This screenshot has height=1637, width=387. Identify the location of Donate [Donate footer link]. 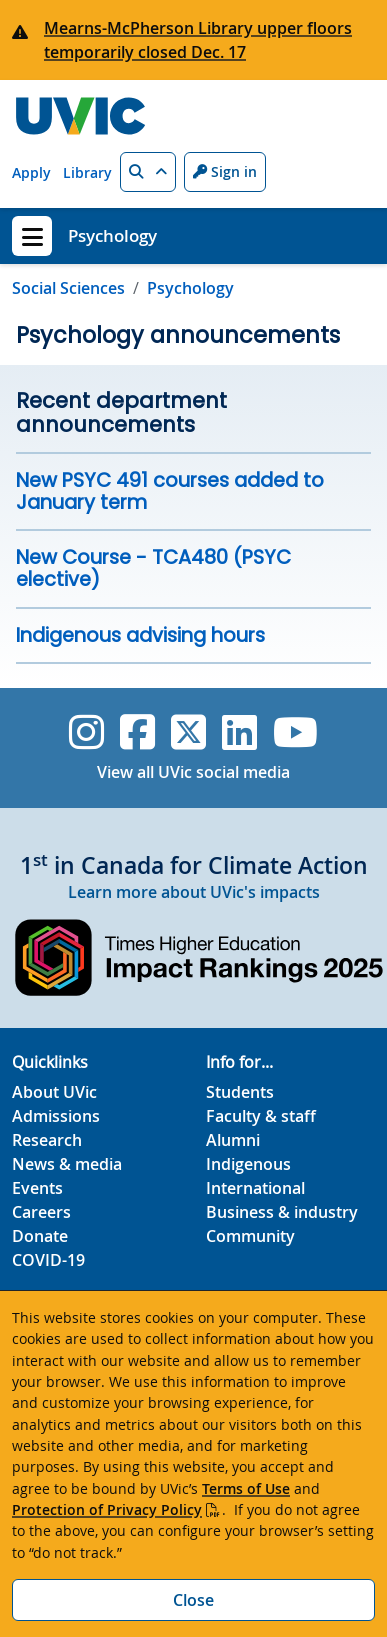
(40, 1236).